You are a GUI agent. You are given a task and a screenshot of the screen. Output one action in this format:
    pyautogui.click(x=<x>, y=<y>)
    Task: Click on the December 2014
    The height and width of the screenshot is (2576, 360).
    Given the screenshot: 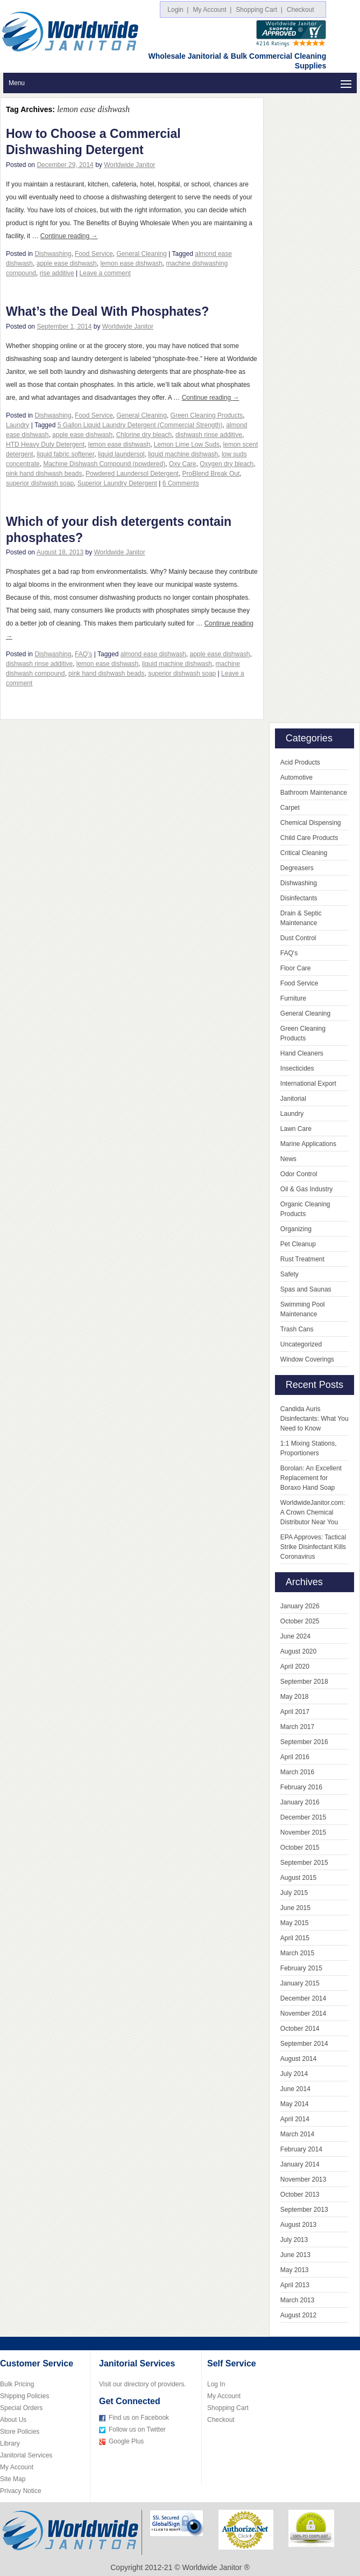 What is the action you would take?
    pyautogui.click(x=303, y=1998)
    